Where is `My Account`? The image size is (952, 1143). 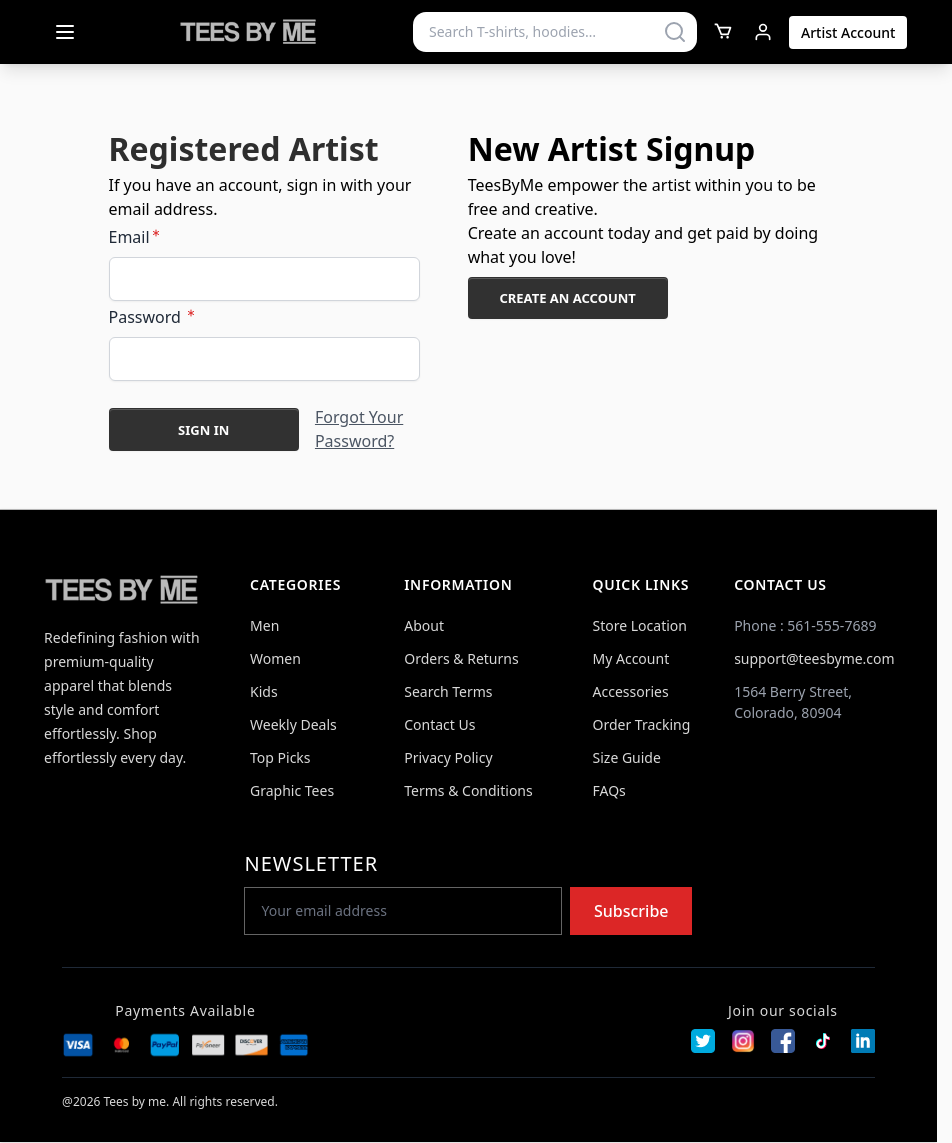
My Account is located at coordinates (631, 658).